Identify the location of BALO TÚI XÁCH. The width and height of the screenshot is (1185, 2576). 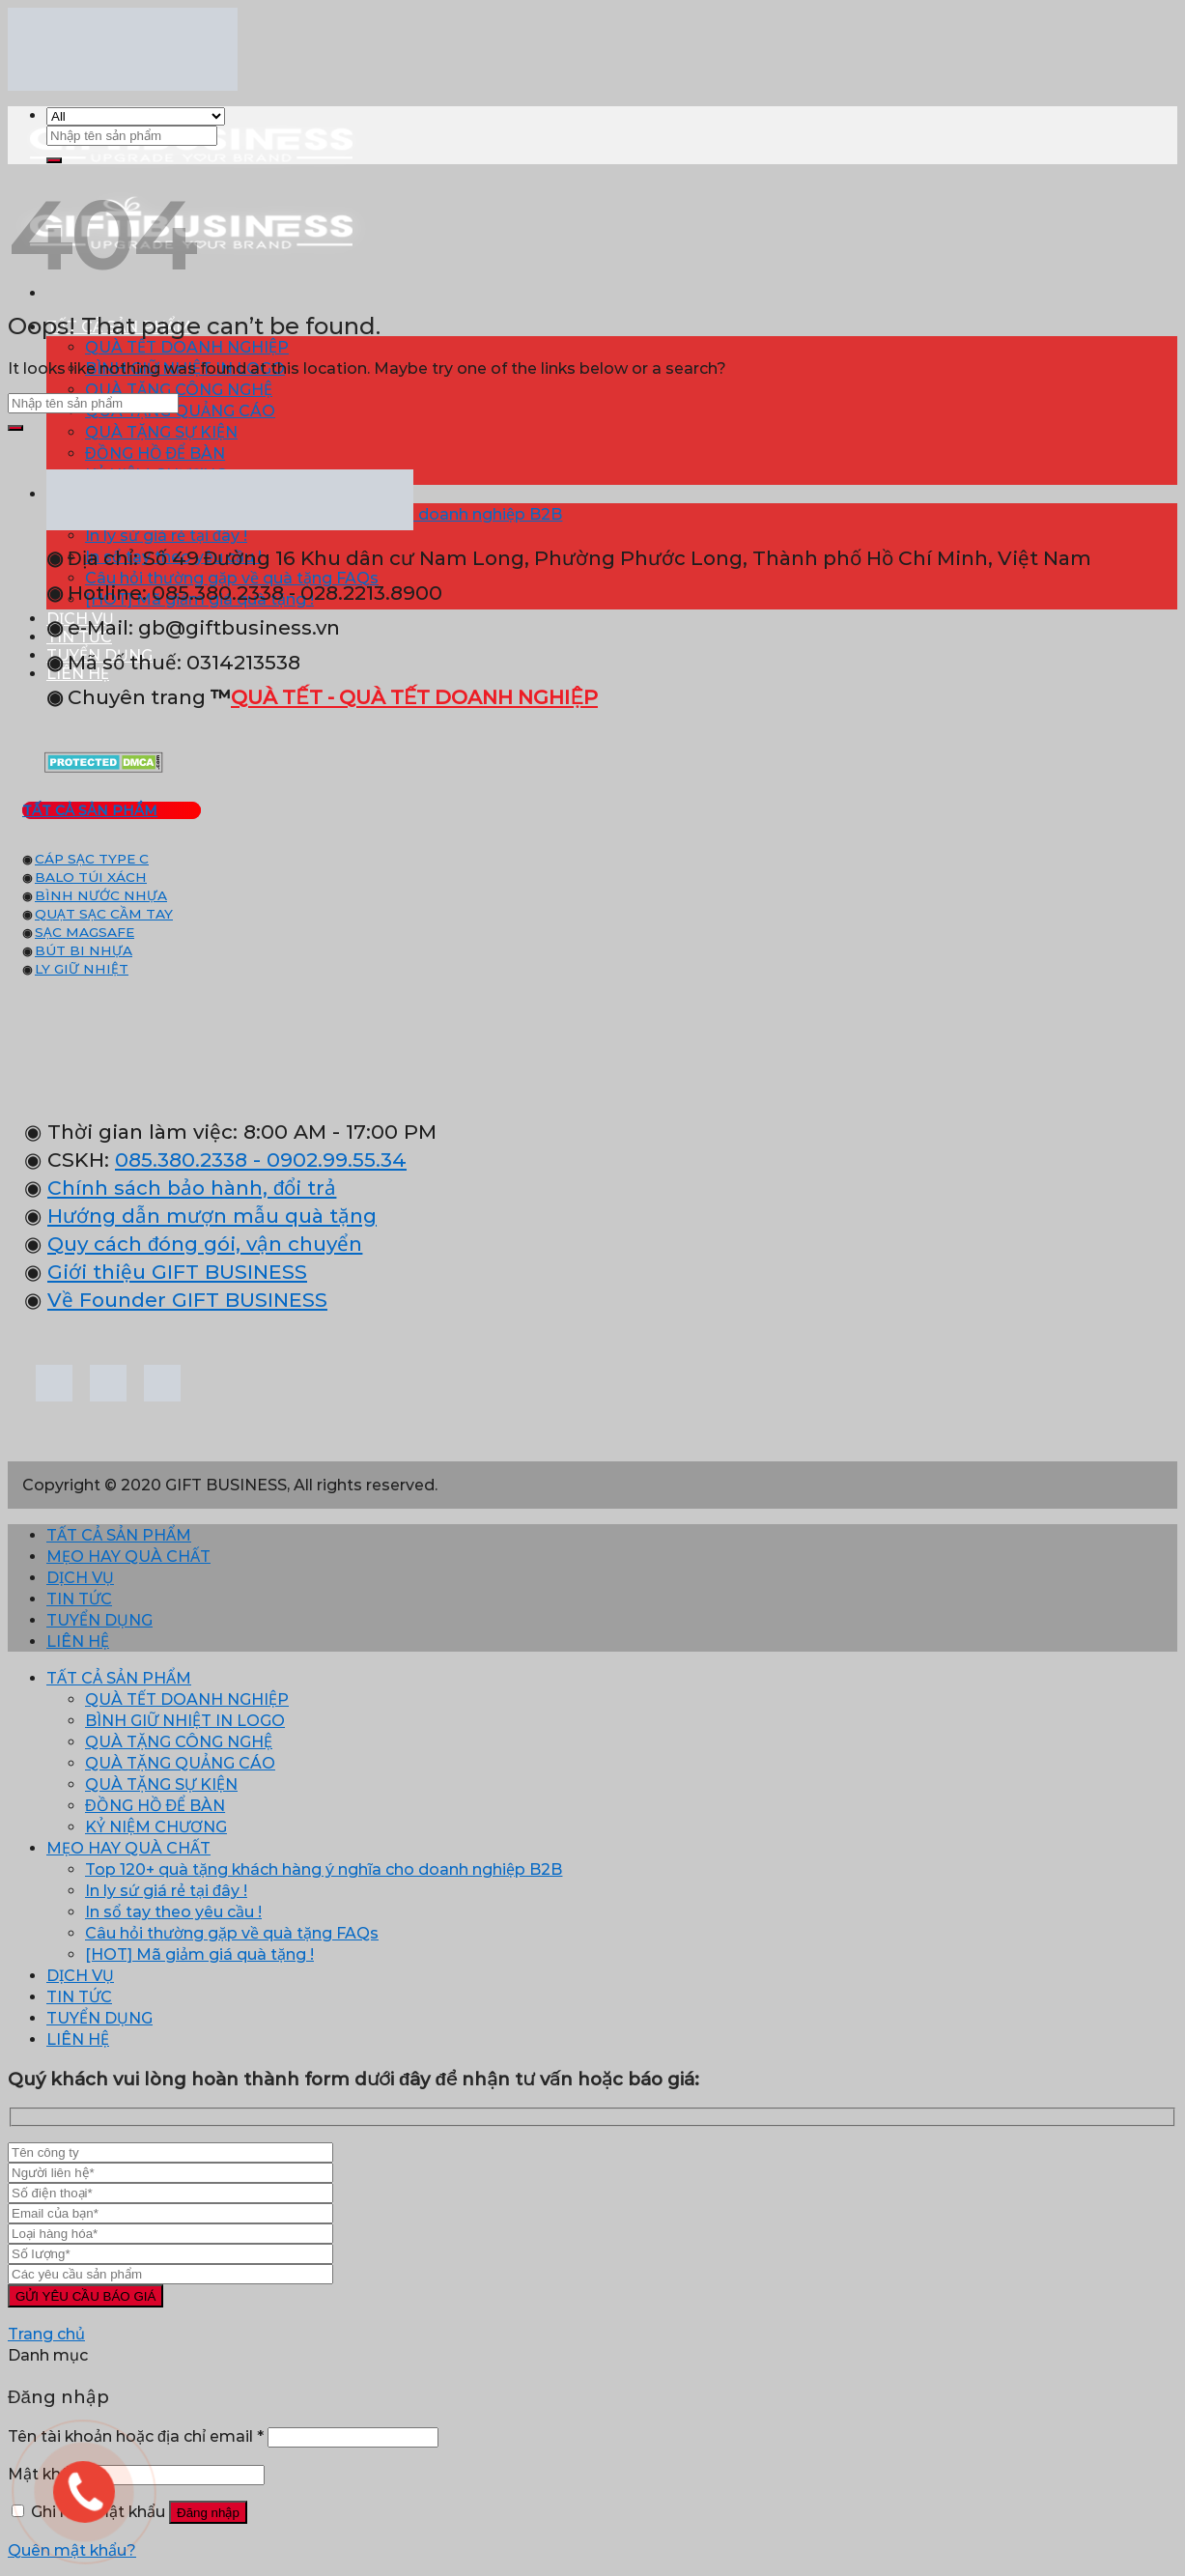
(91, 877).